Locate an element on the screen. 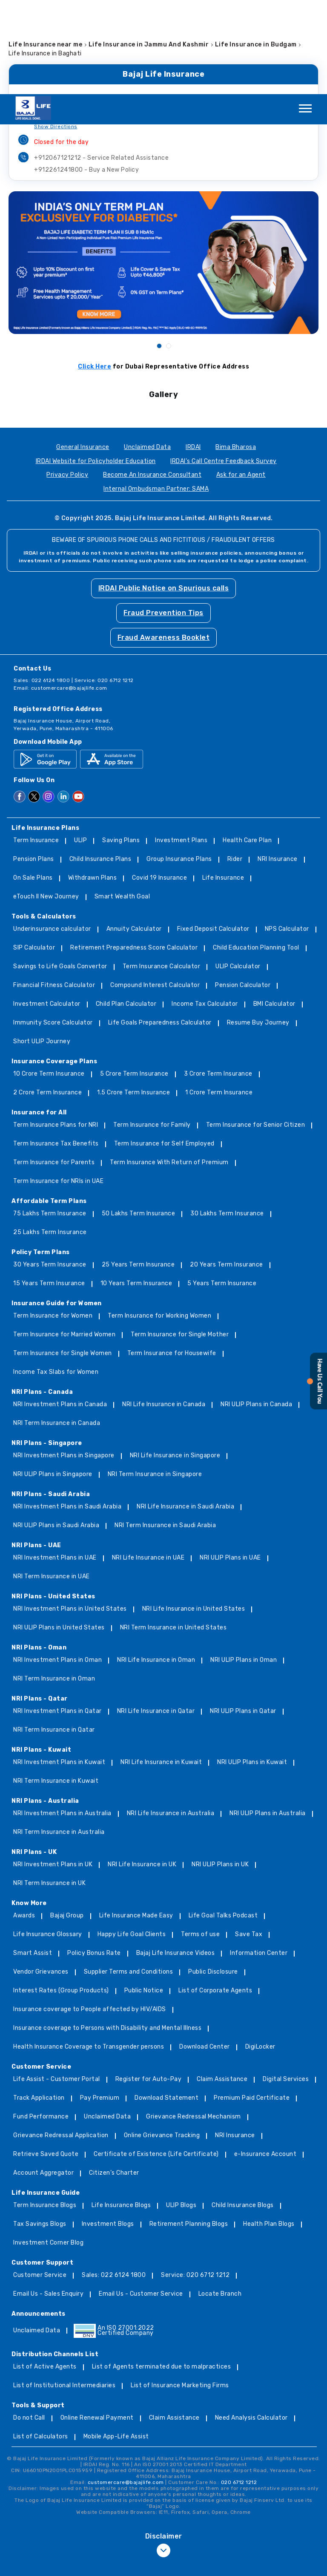 This screenshot has width=327, height=2576. DigiLocker is located at coordinates (260, 1953).